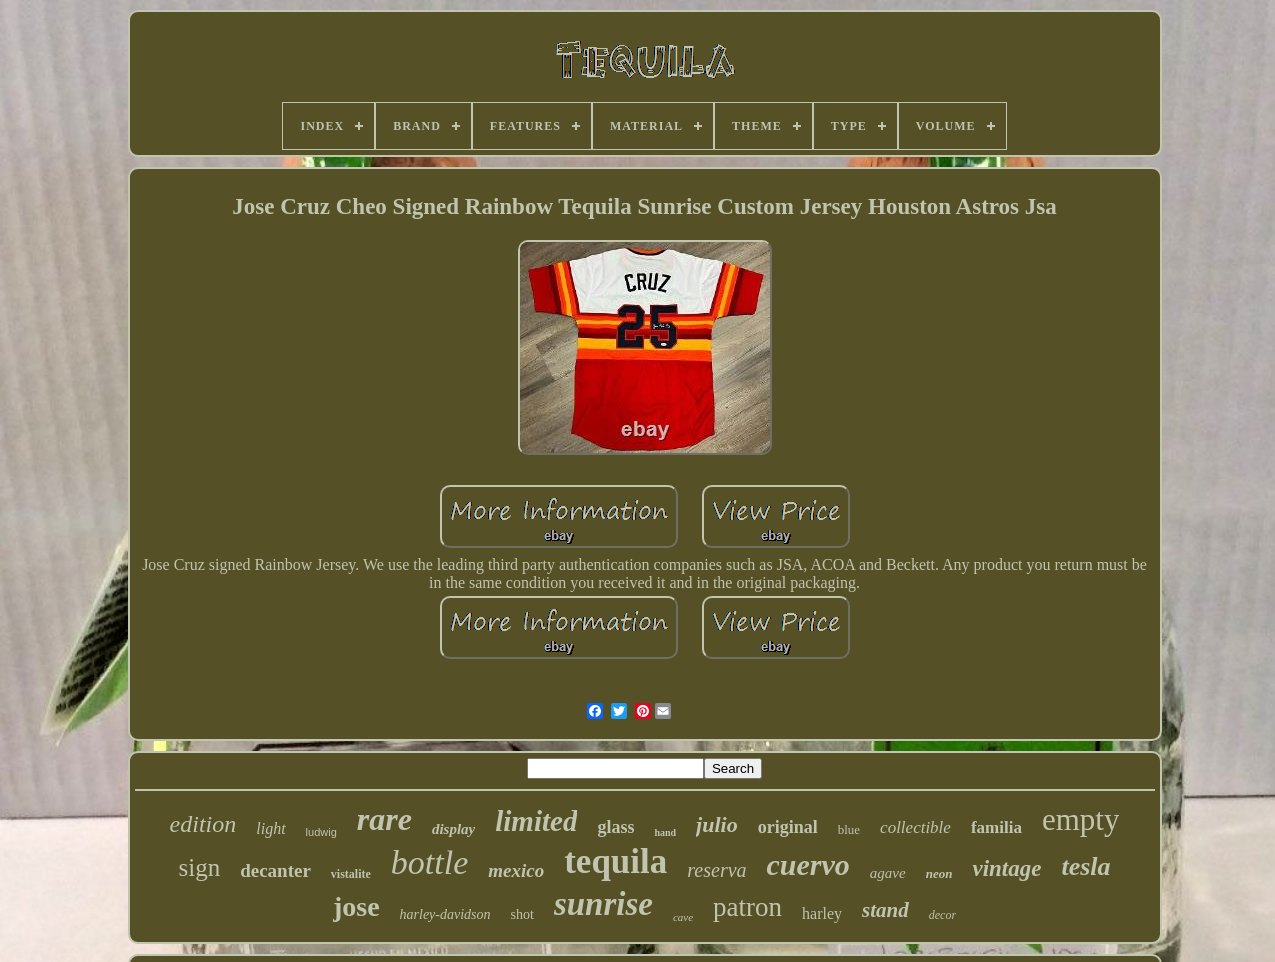  What do you see at coordinates (453, 829) in the screenshot?
I see `display` at bounding box center [453, 829].